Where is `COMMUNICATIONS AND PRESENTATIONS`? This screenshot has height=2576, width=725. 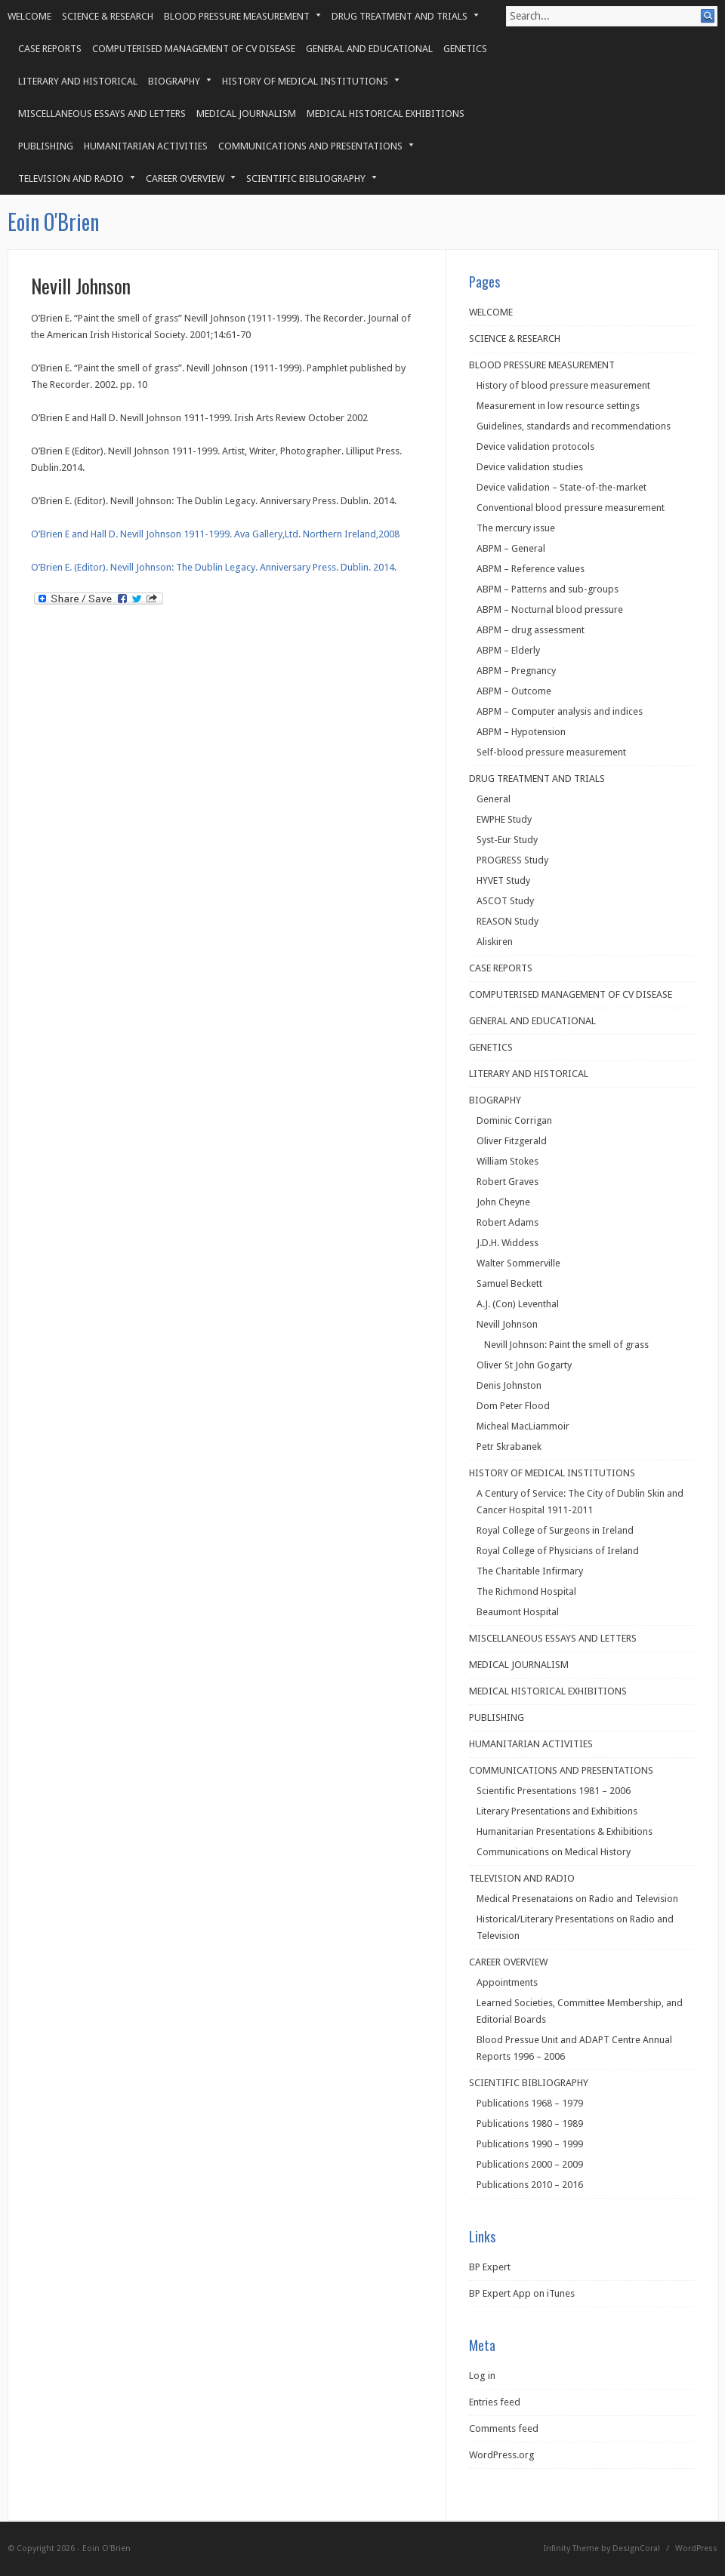
COMMUNICATIONS AND PRESENTATIONS is located at coordinates (311, 146).